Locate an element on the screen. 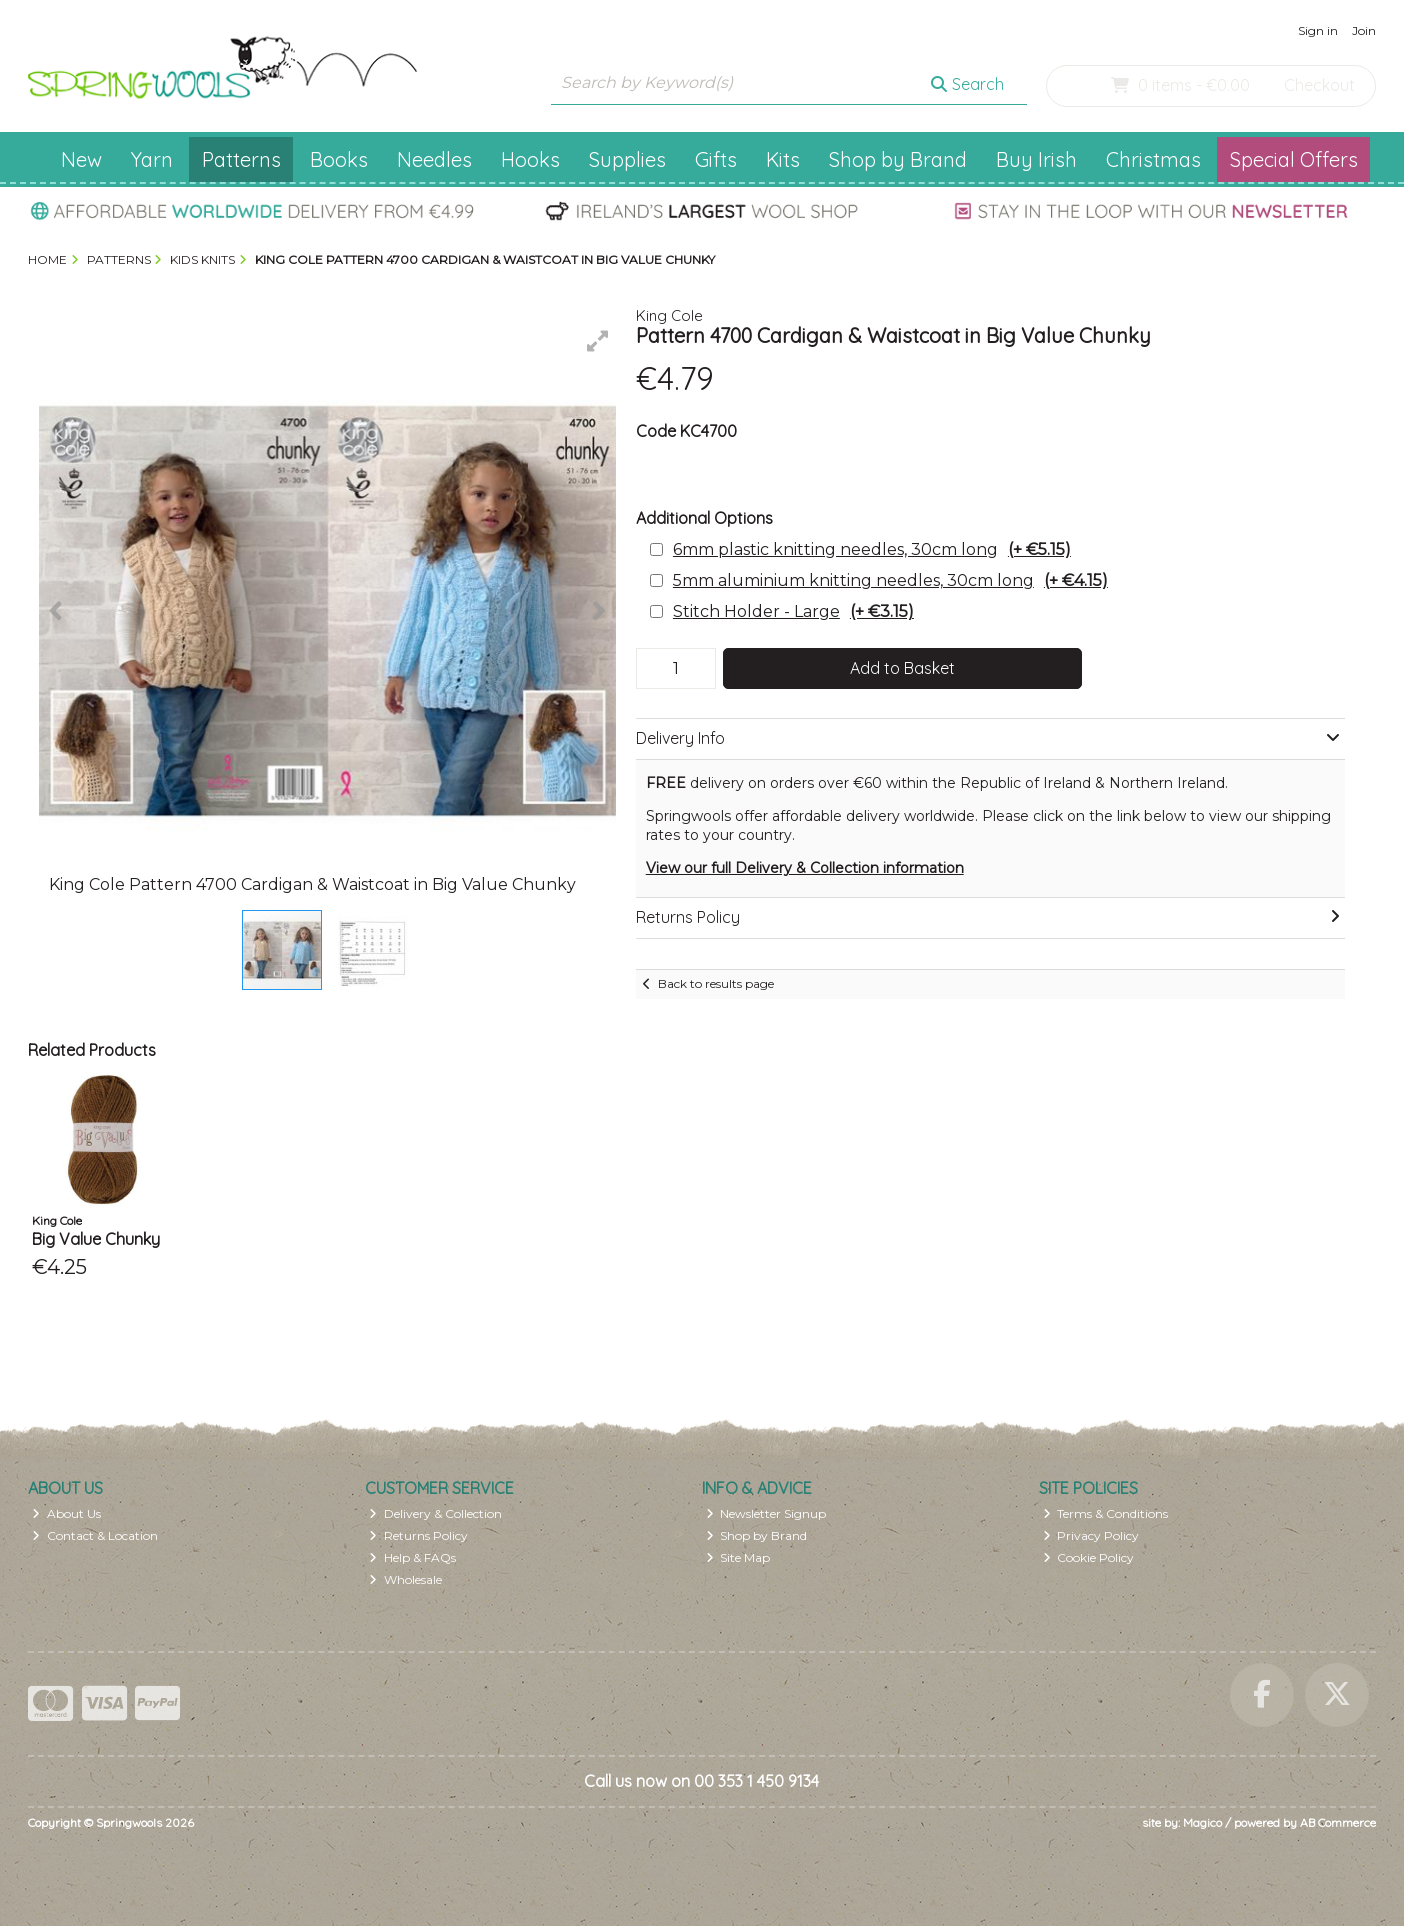 The image size is (1404, 1926). About Us is located at coordinates (66, 1513).